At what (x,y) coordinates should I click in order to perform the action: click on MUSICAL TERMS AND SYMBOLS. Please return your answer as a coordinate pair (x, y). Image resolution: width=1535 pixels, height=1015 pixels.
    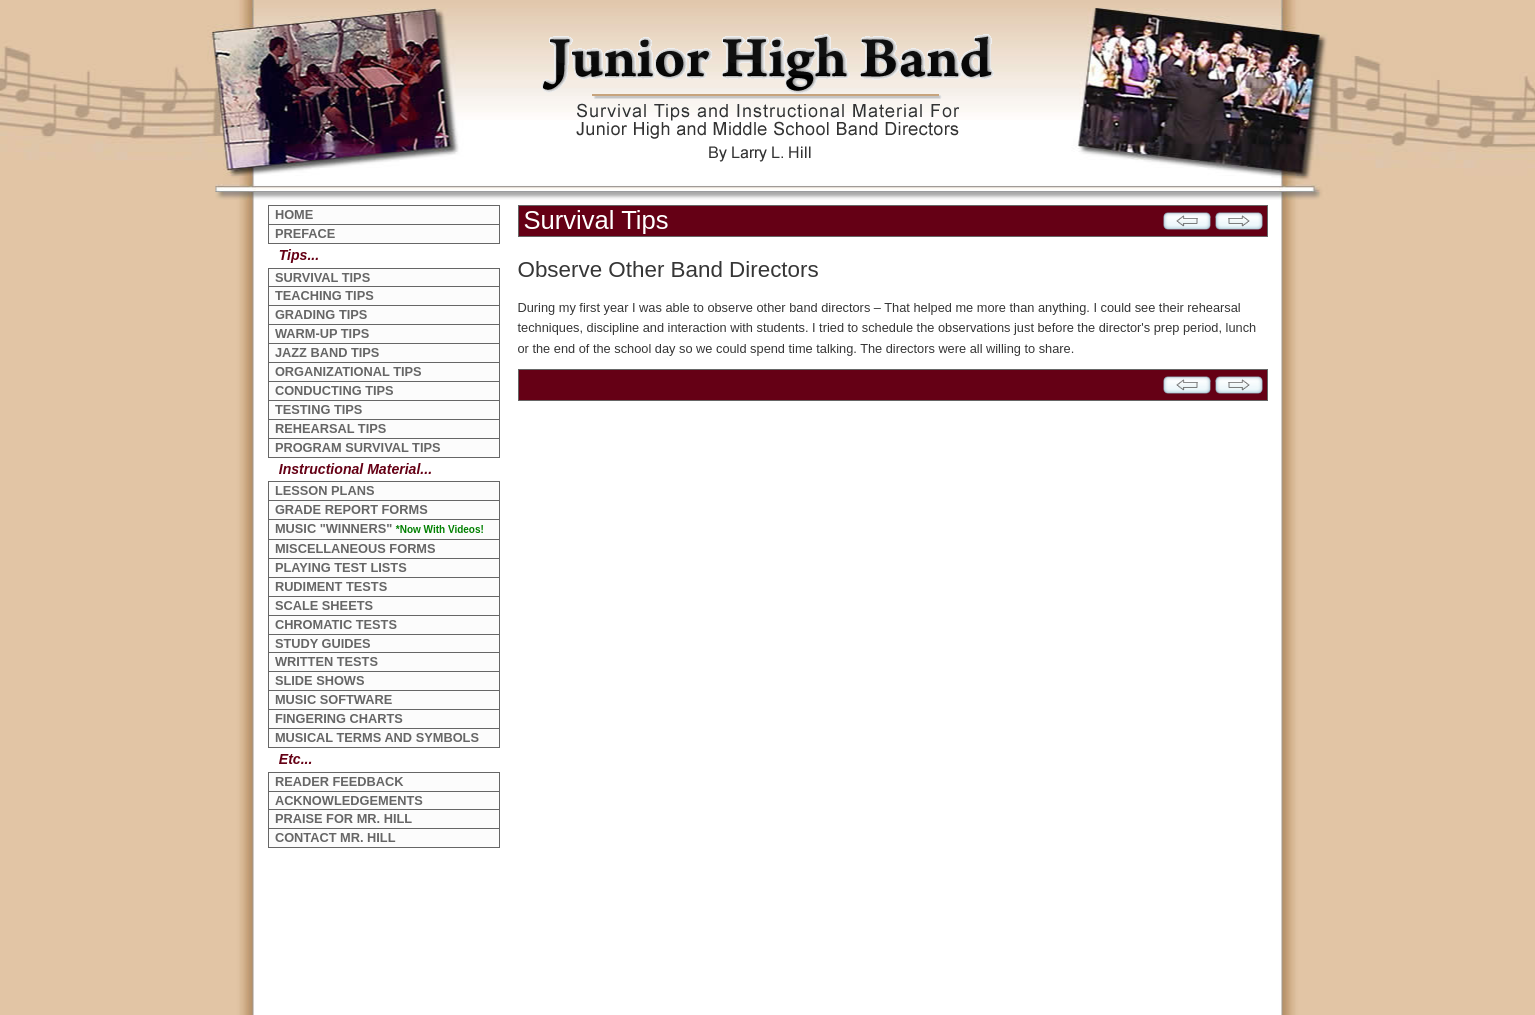
    Looking at the image, I should click on (377, 737).